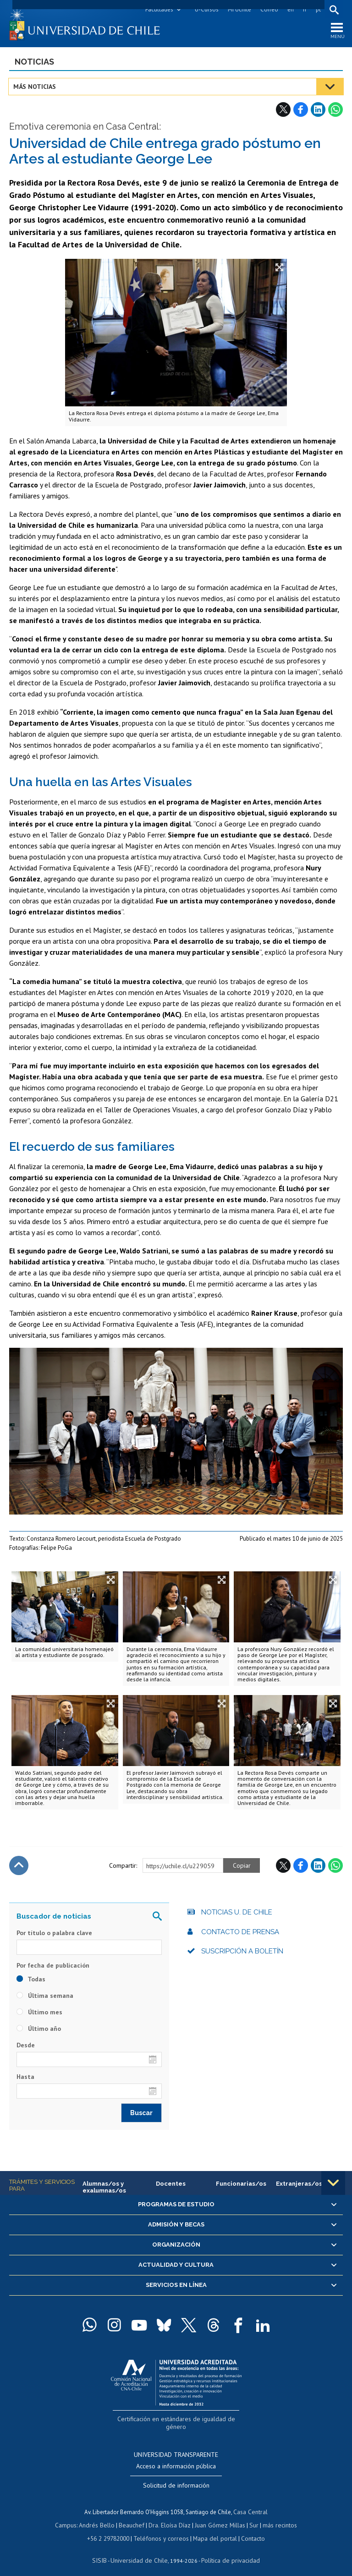 This screenshot has height=2576, width=352. What do you see at coordinates (240, 1934) in the screenshot?
I see `Contacto de prensa` at bounding box center [240, 1934].